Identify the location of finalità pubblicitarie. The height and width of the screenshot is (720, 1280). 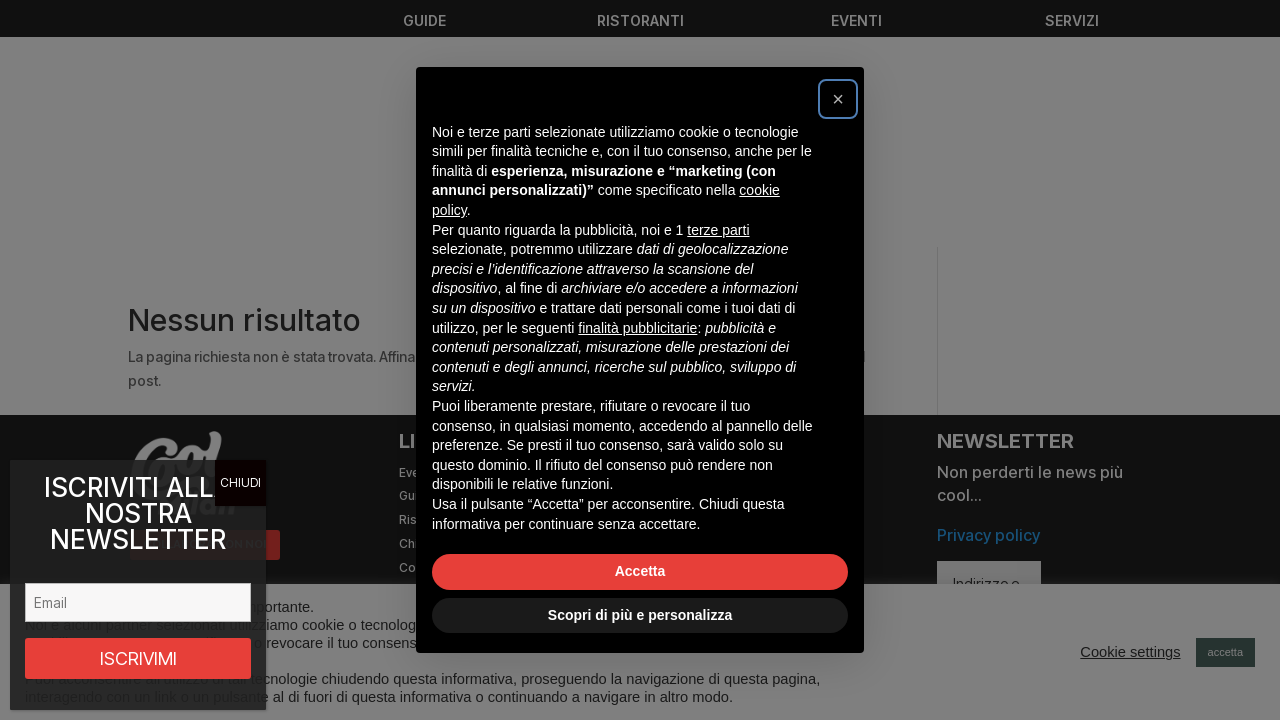
(637, 328).